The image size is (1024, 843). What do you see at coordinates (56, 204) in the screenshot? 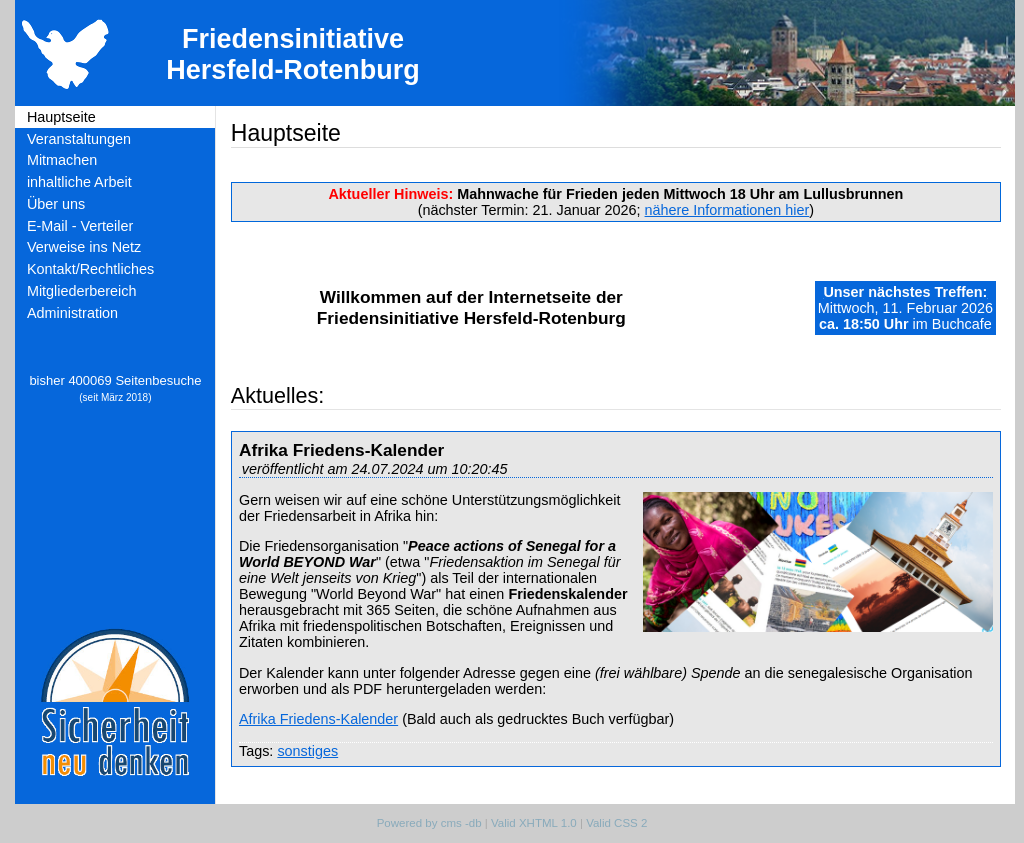
I see `Über uns` at bounding box center [56, 204].